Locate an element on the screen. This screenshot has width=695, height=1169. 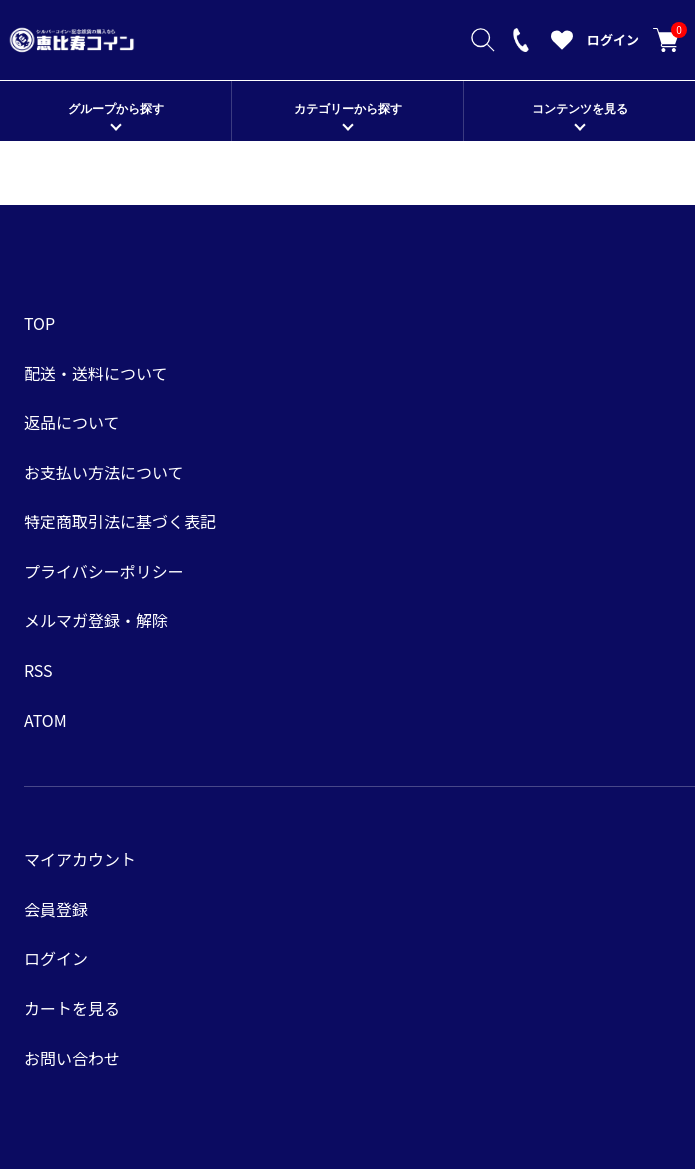
返品について is located at coordinates (72, 422).